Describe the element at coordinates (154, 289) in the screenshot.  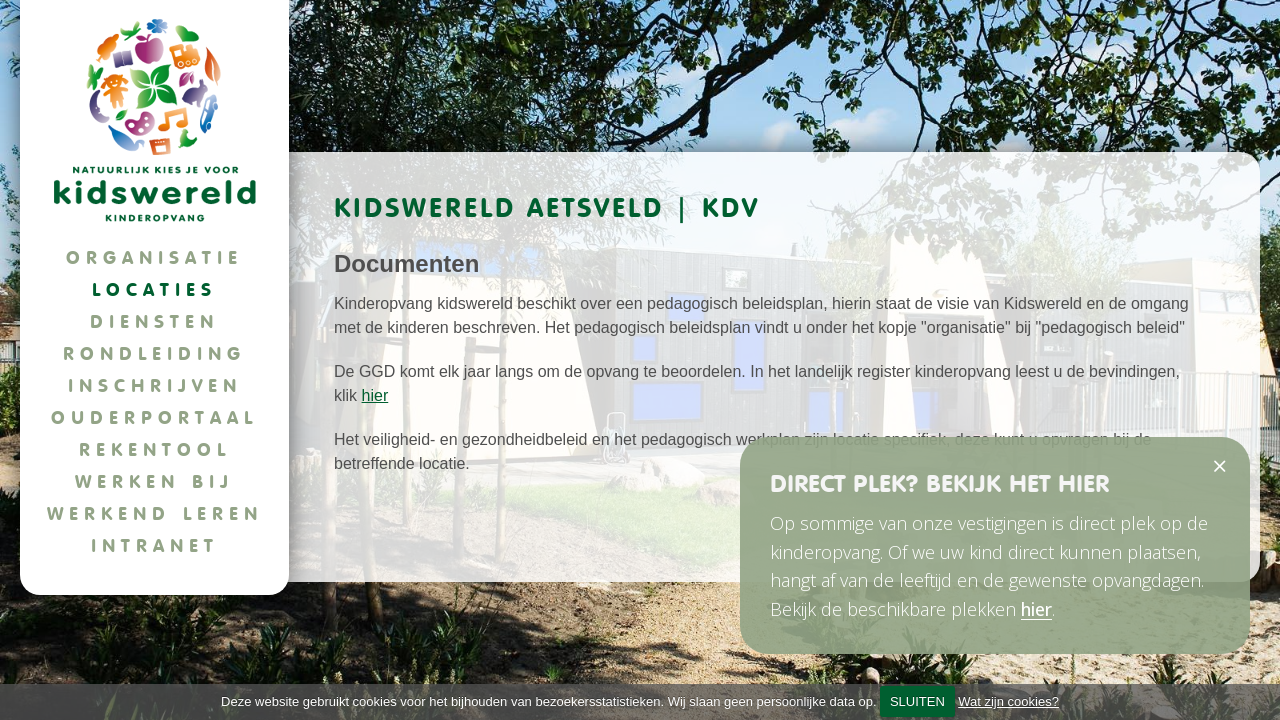
I see `Locaties` at that location.